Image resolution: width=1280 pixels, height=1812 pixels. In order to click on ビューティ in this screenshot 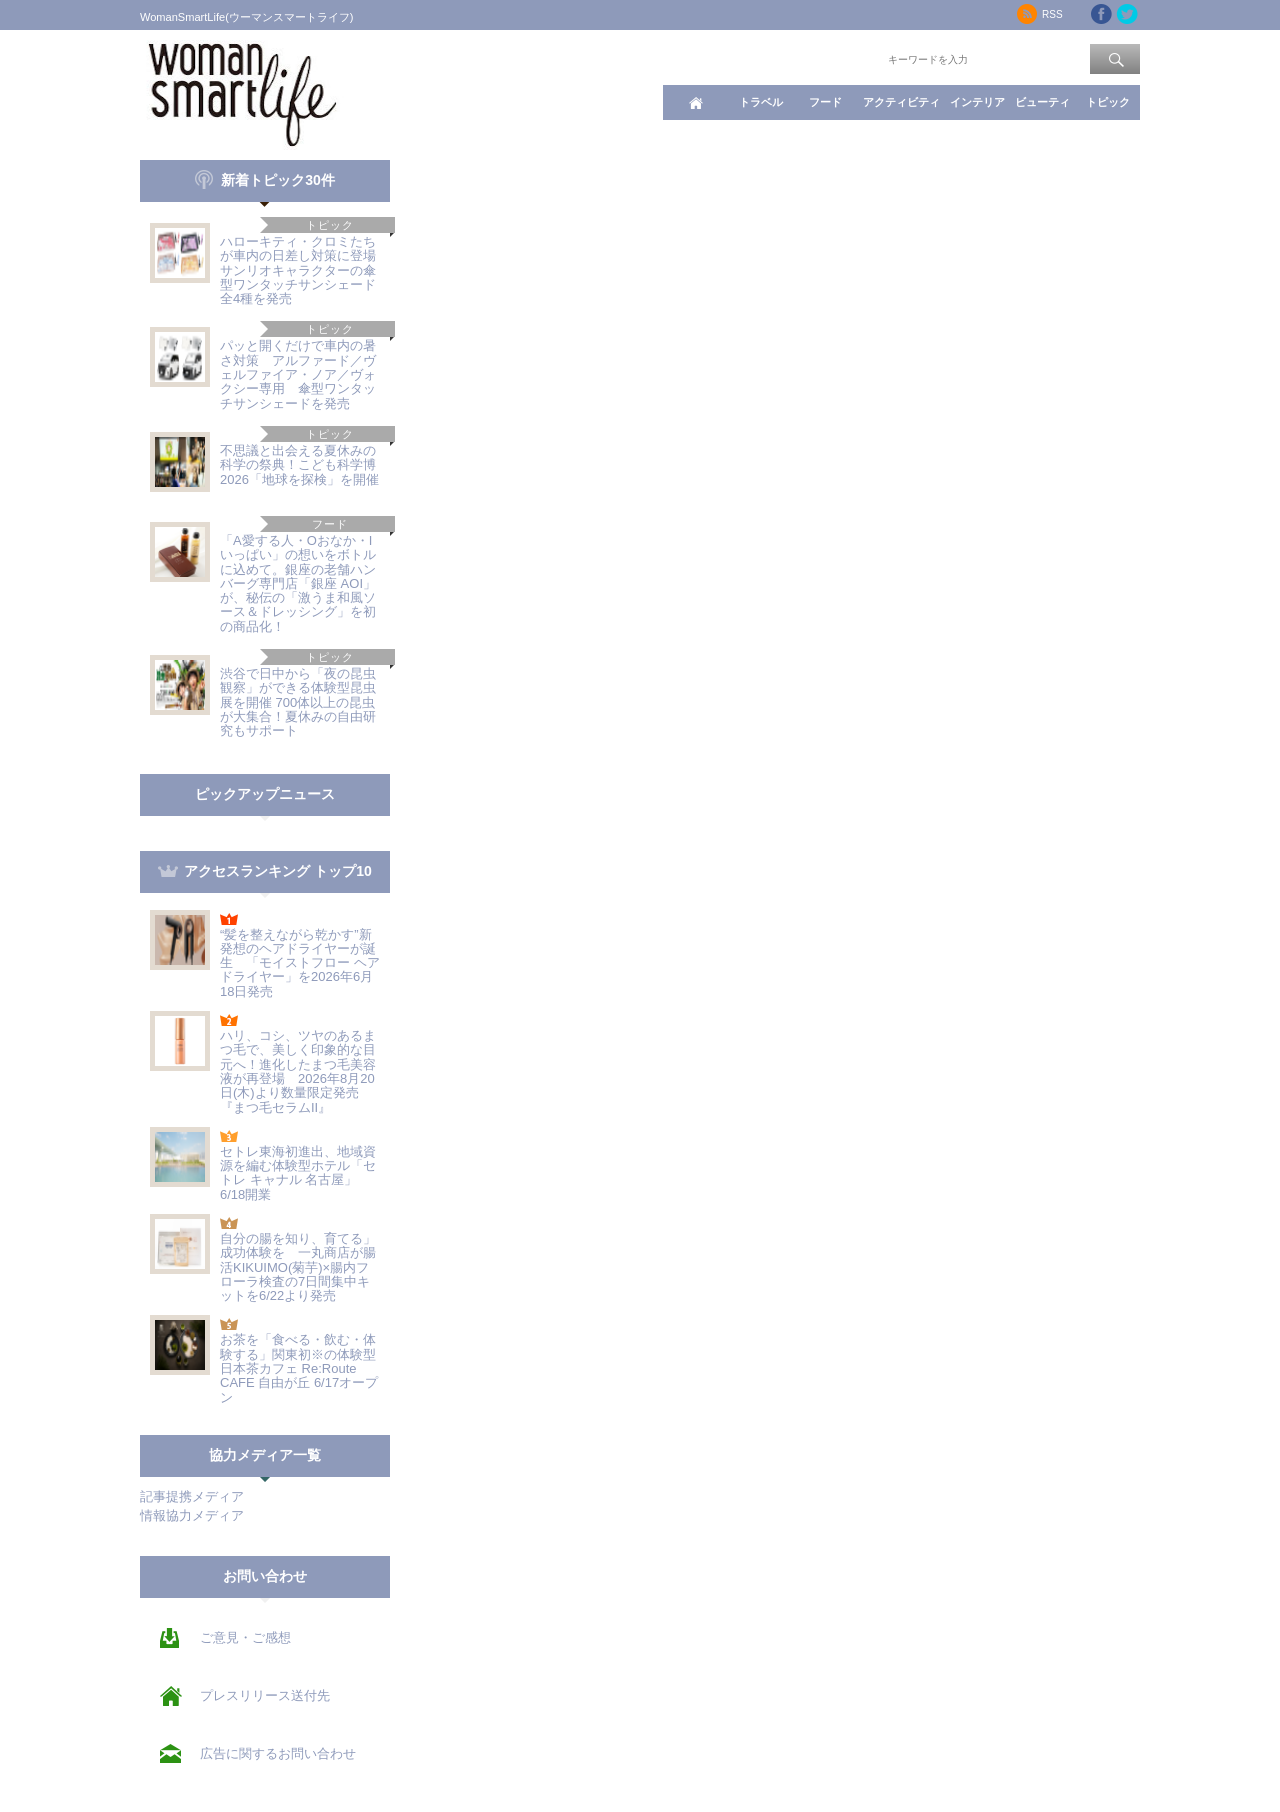, I will do `click(1042, 102)`.